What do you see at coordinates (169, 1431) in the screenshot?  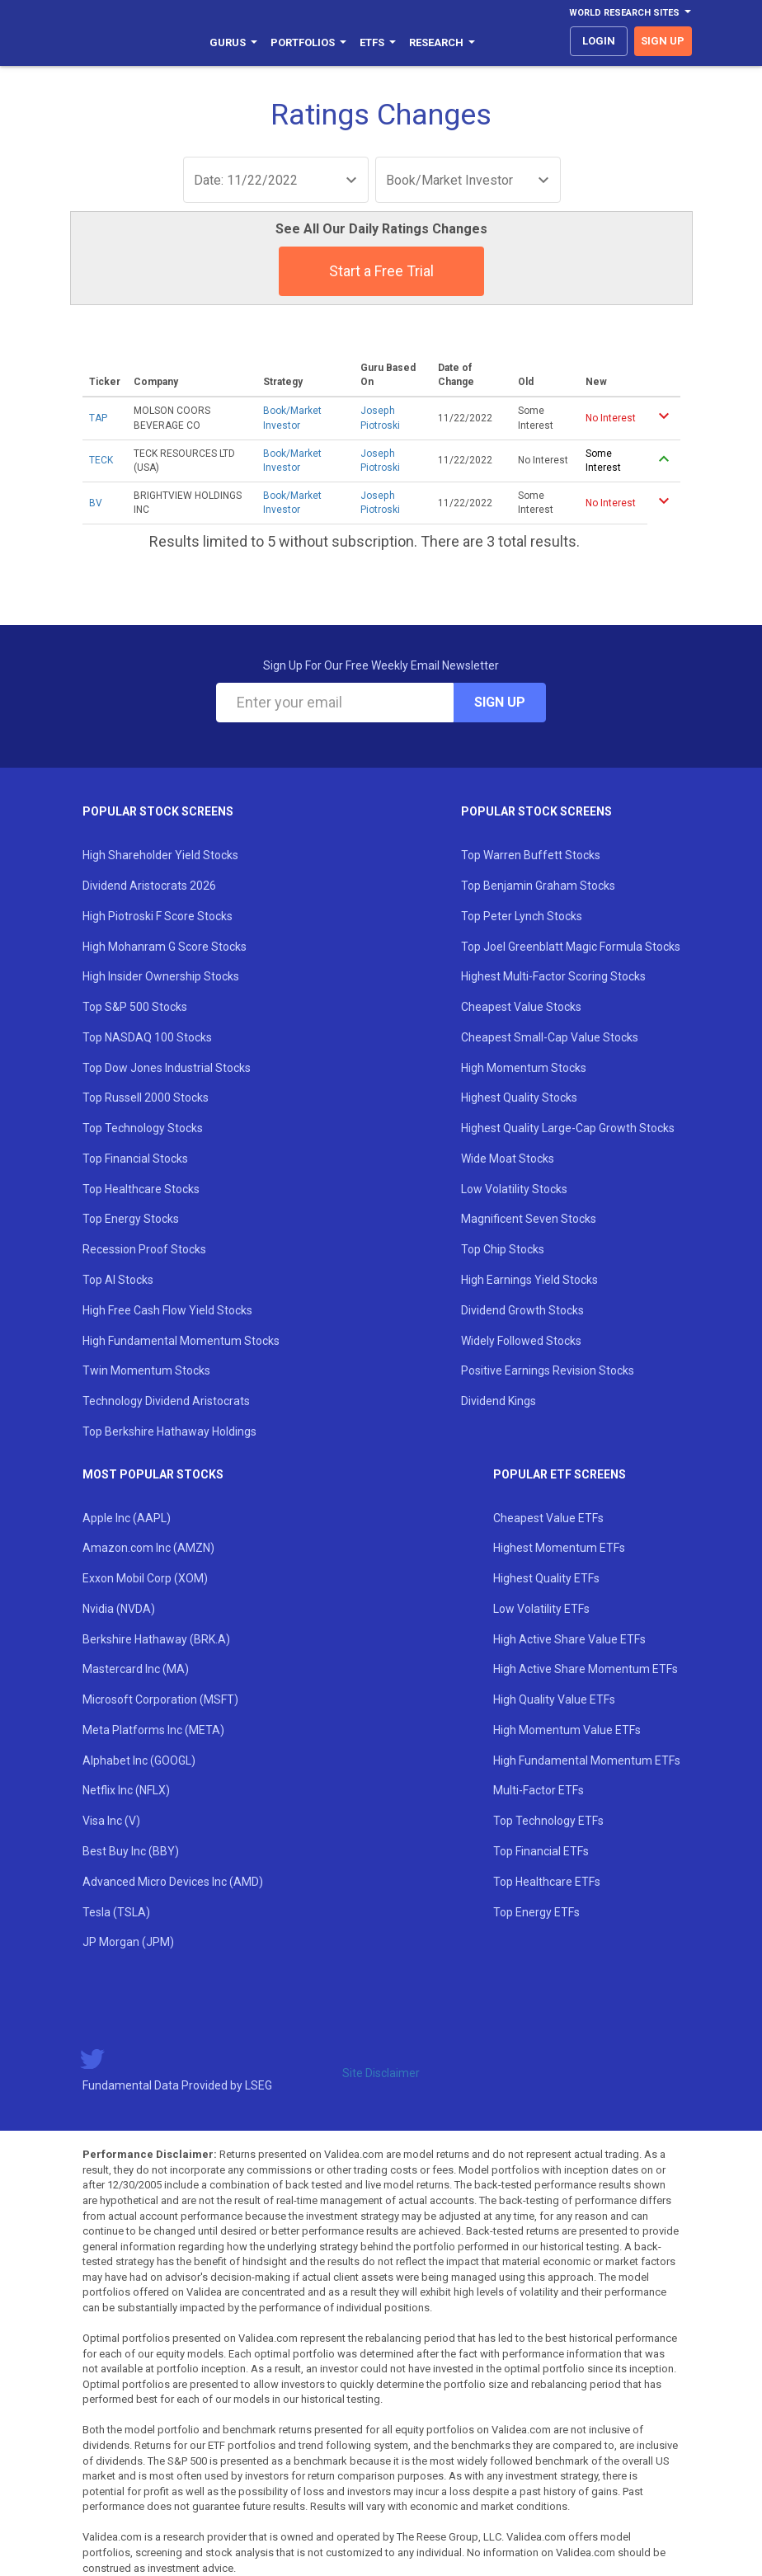 I see `Top Berkshire Hathaway Holdings` at bounding box center [169, 1431].